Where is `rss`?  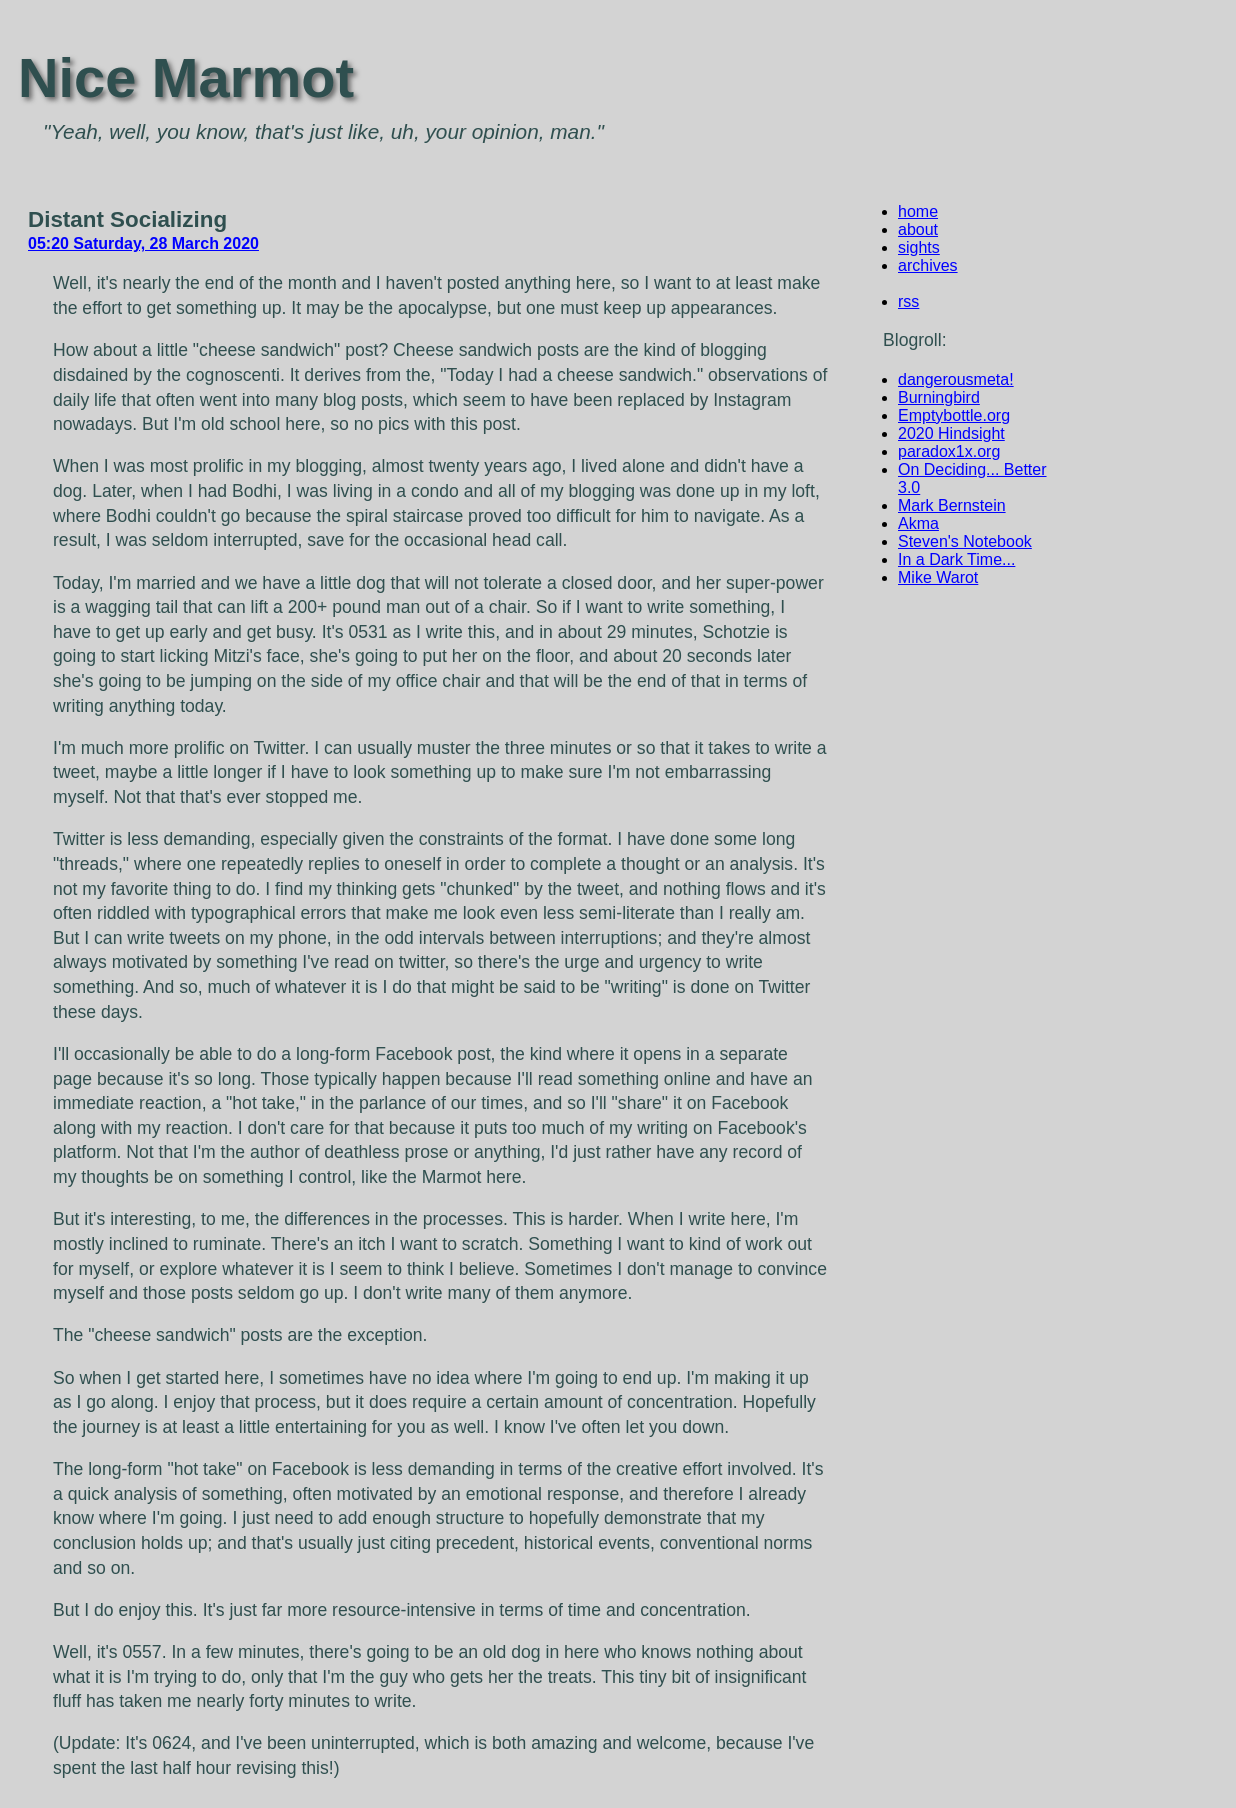
rss is located at coordinates (908, 301).